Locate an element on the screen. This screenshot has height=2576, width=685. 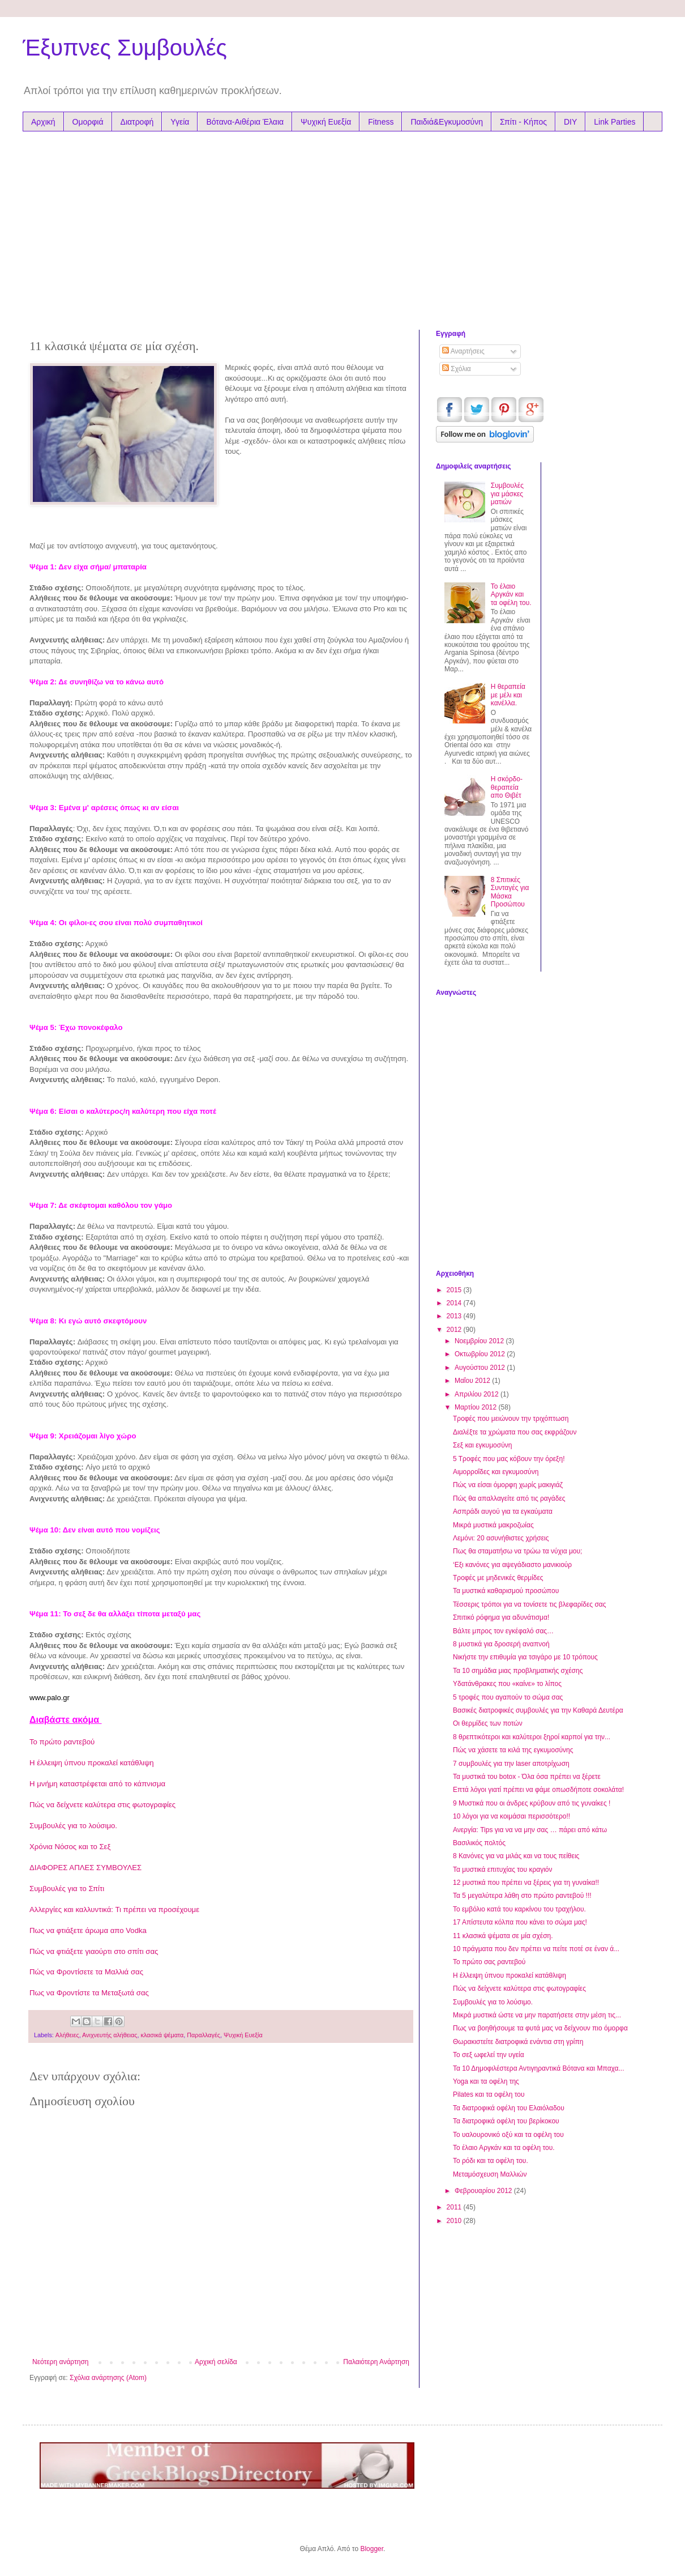
5 Τροφές που μας κόβουν την όρεξη! is located at coordinates (509, 1459).